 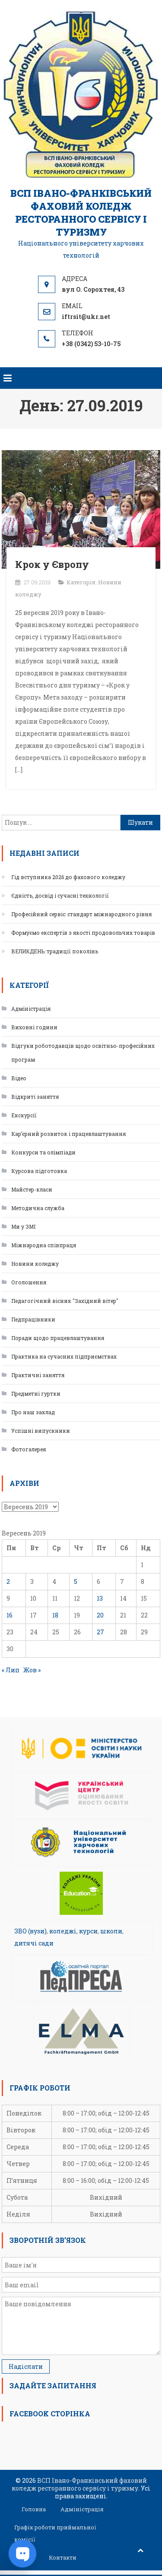 I want to click on 16 [Записи оприлюднені 16.09.2019], so click(x=9, y=1615).